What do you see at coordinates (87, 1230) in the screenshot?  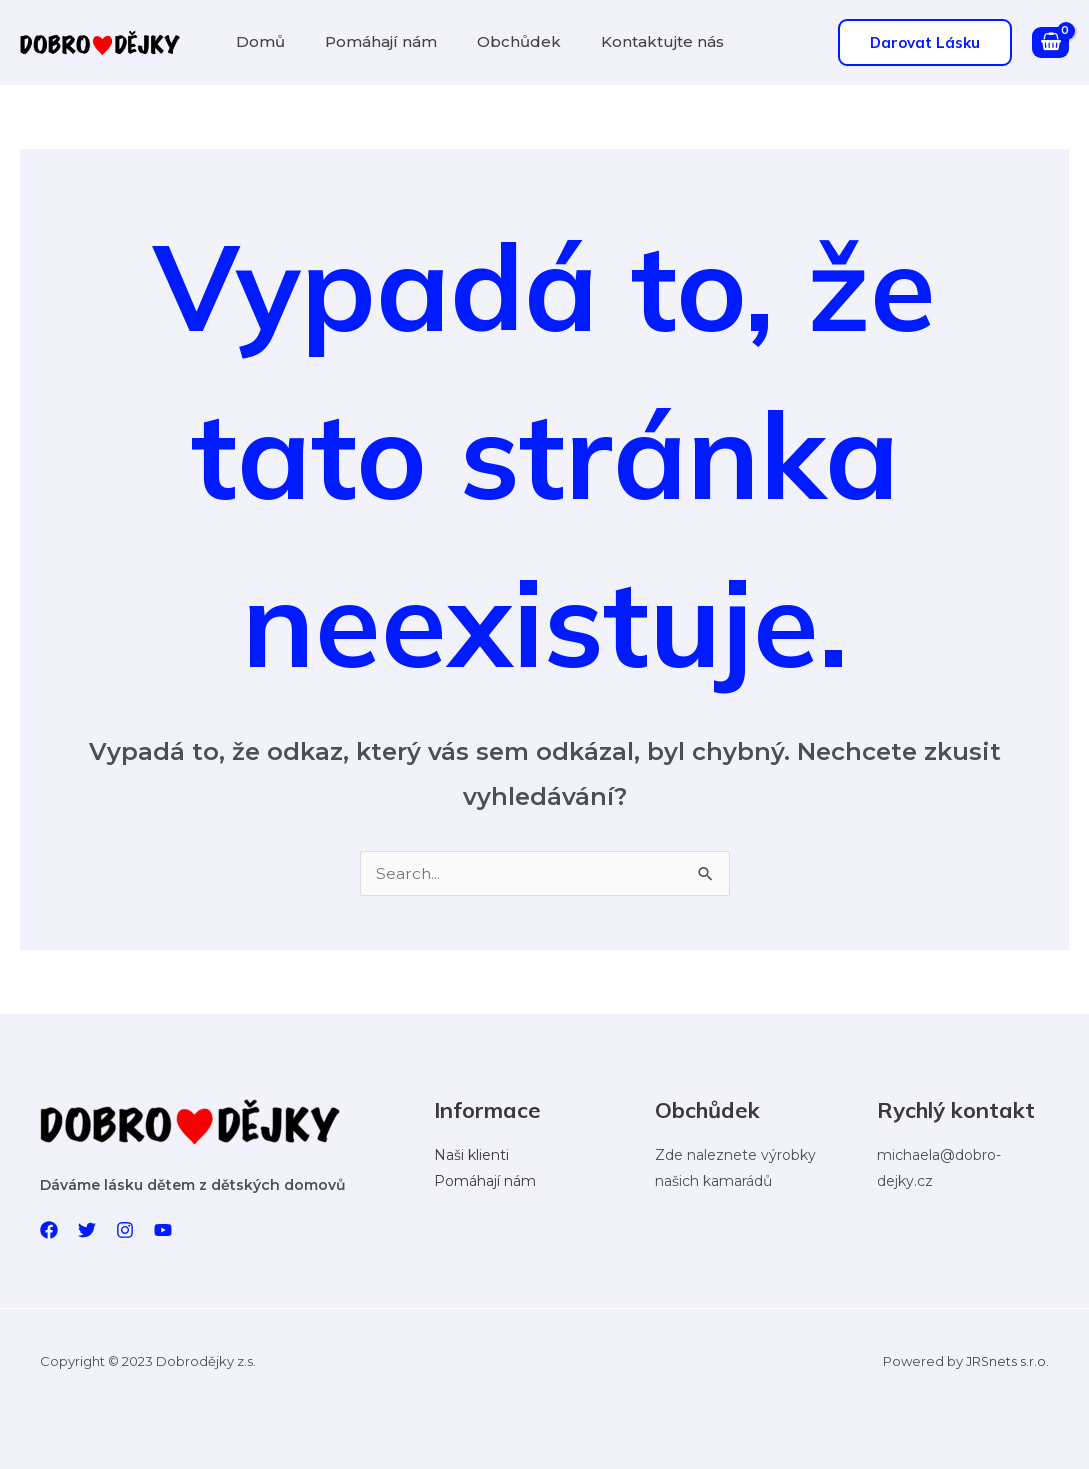 I see `[Twitter]` at bounding box center [87, 1230].